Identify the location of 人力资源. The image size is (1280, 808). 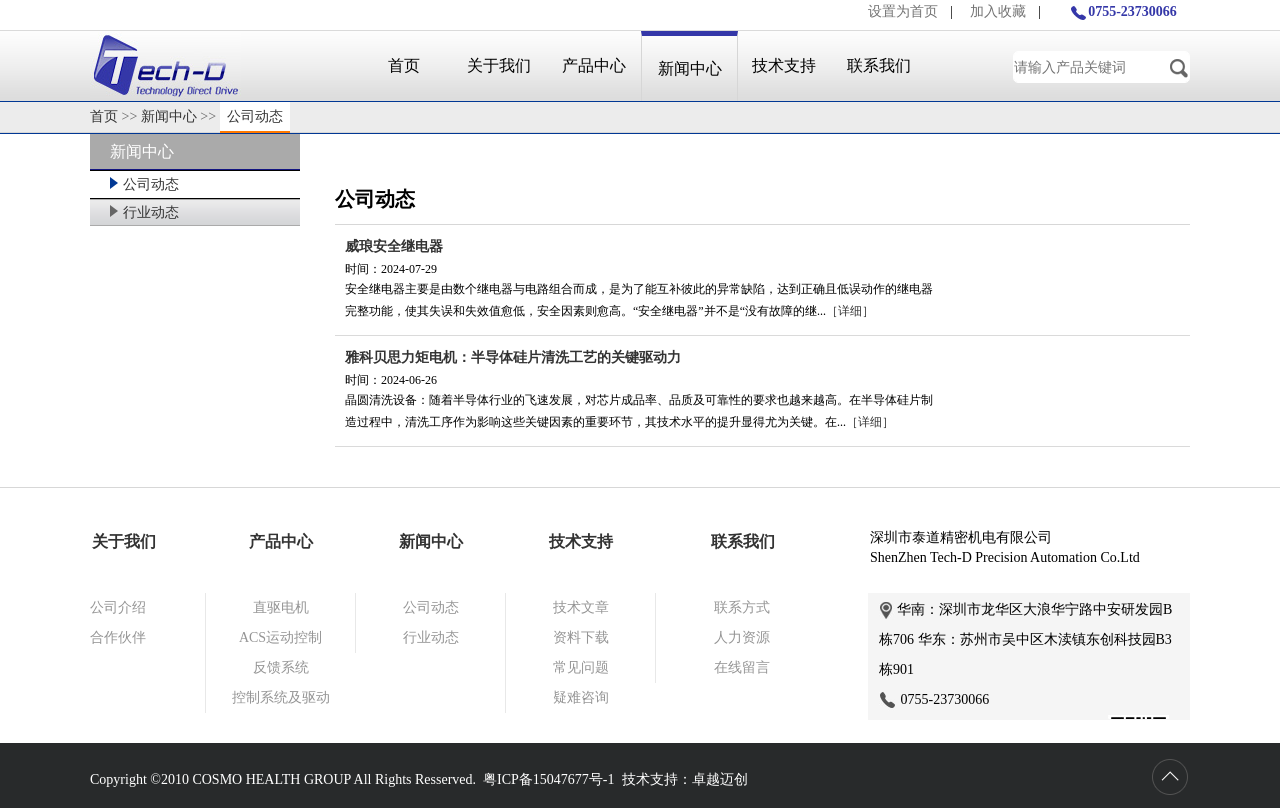
(742, 637).